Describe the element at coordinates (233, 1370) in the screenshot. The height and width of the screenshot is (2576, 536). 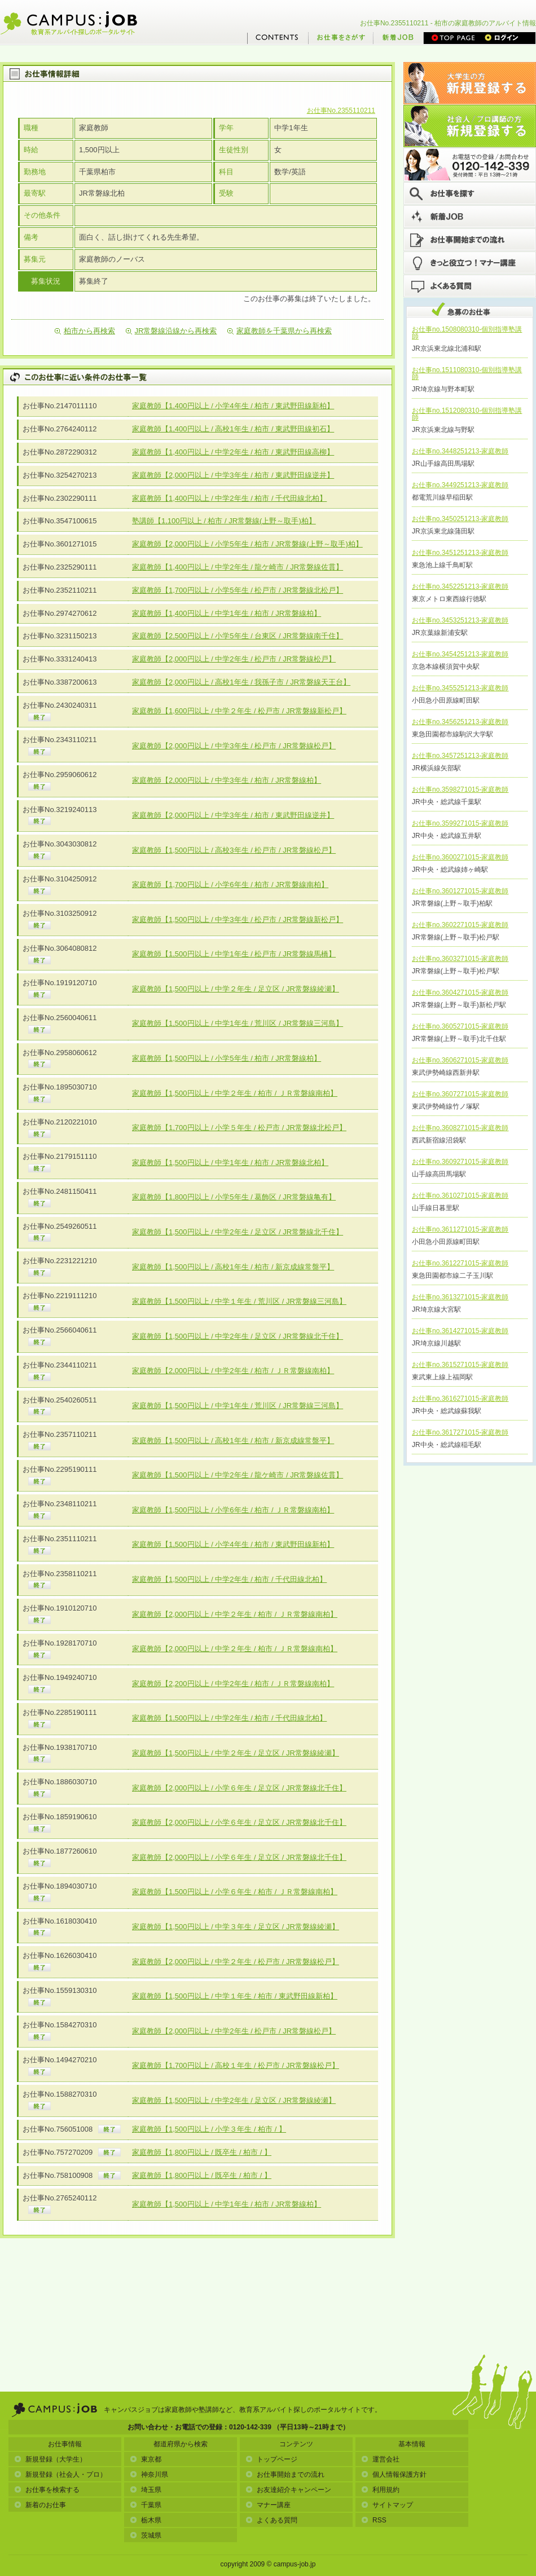
I see `家庭教師【2,000円以上 / 中学2年生 / 柏市 / ＪＲ常磐線南柏】` at that location.